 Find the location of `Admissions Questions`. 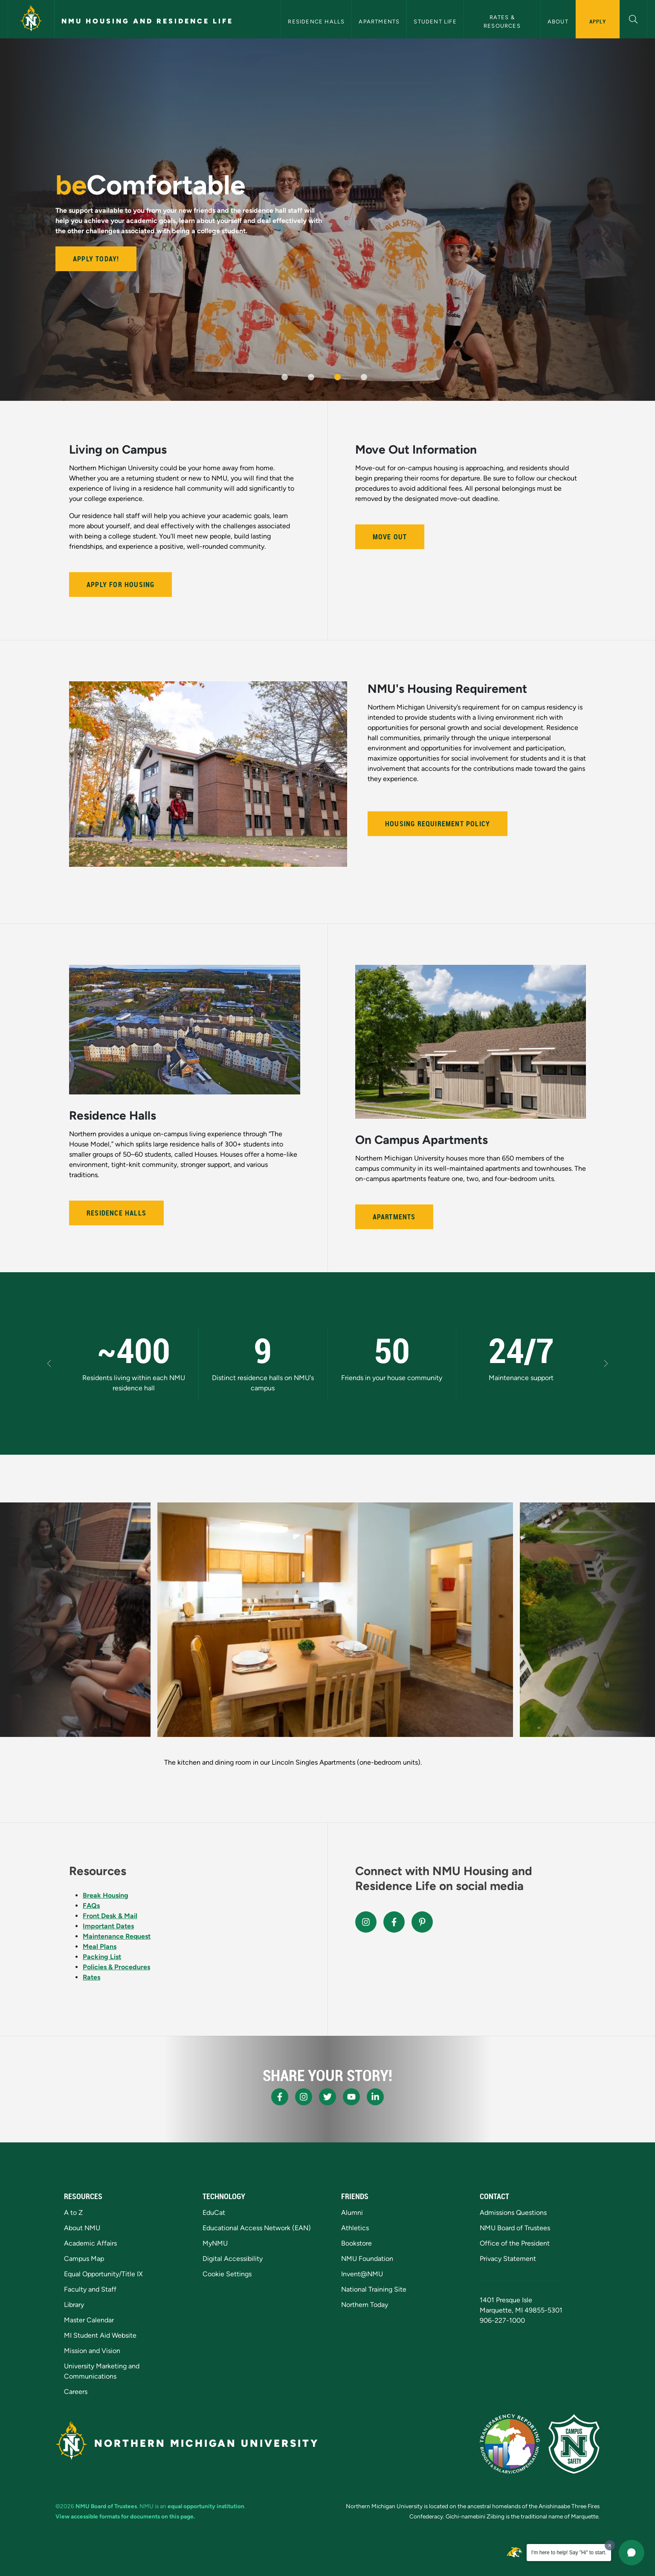

Admissions Questions is located at coordinates (513, 2212).